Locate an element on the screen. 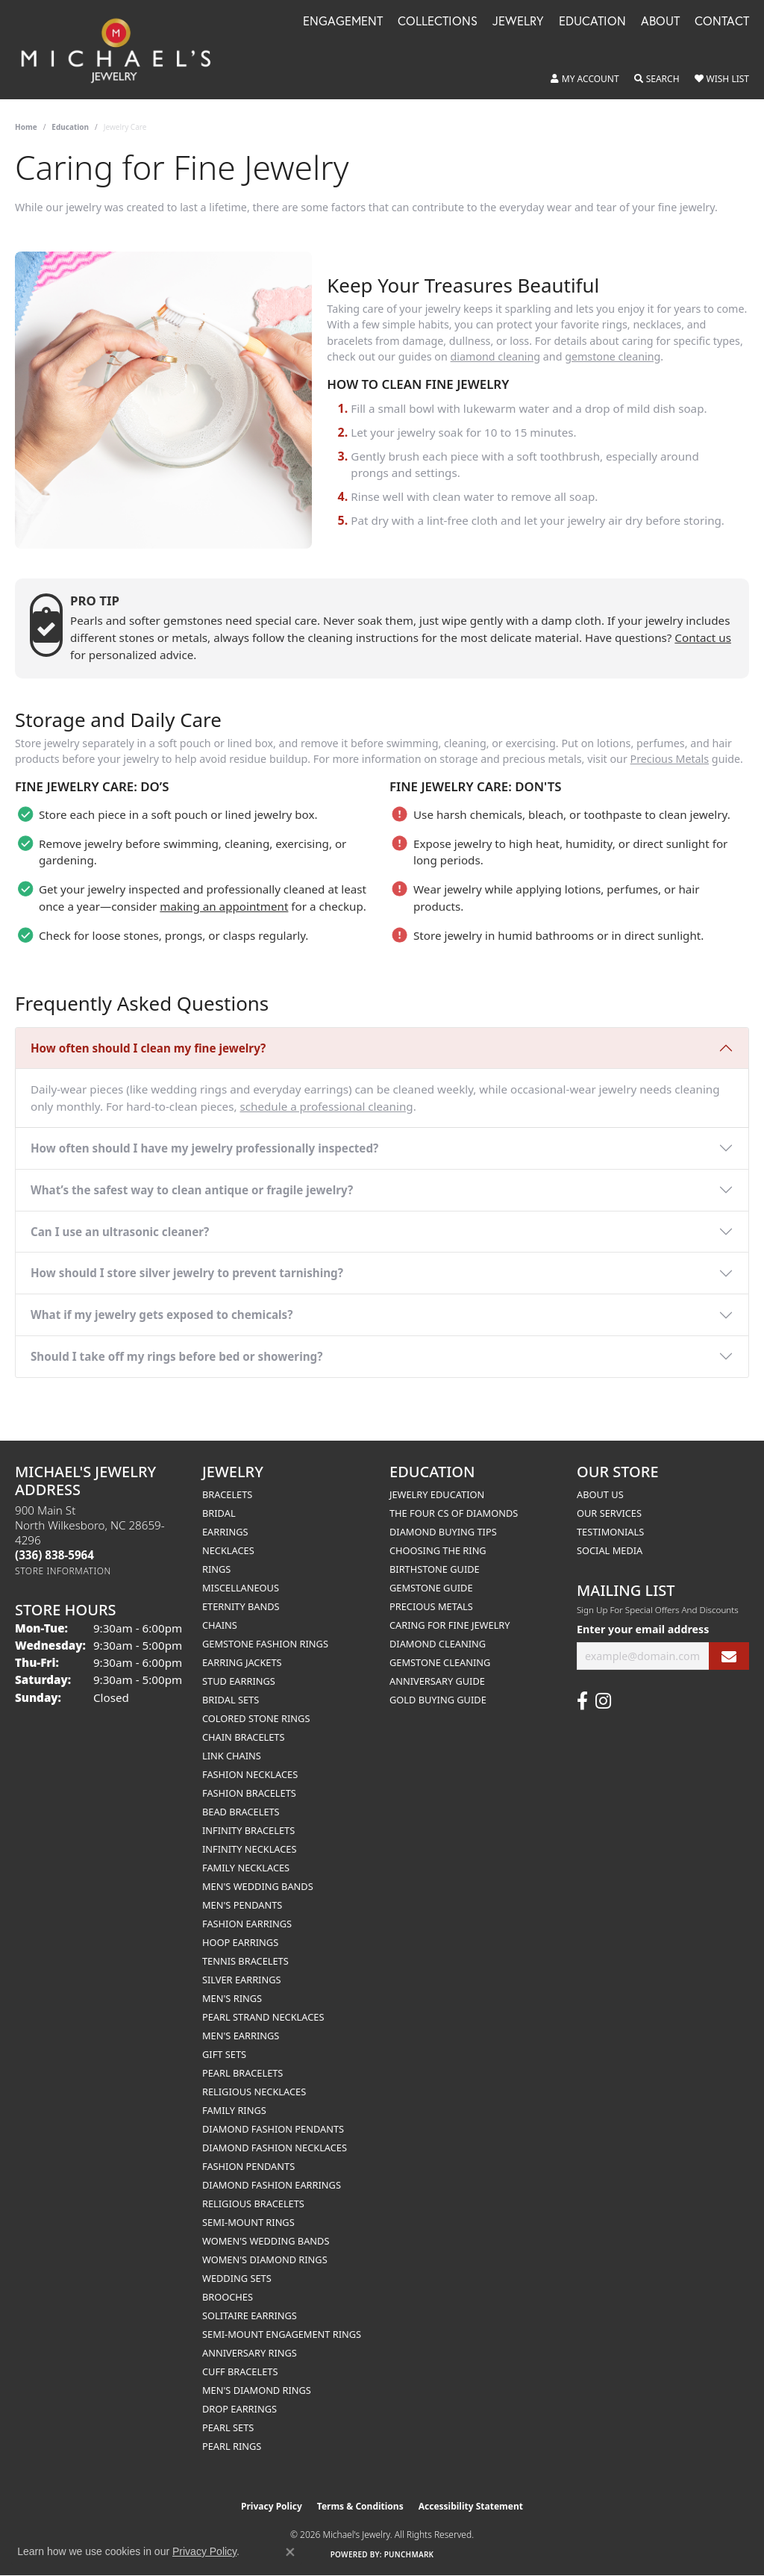  Collections [button] is located at coordinates (438, 22).